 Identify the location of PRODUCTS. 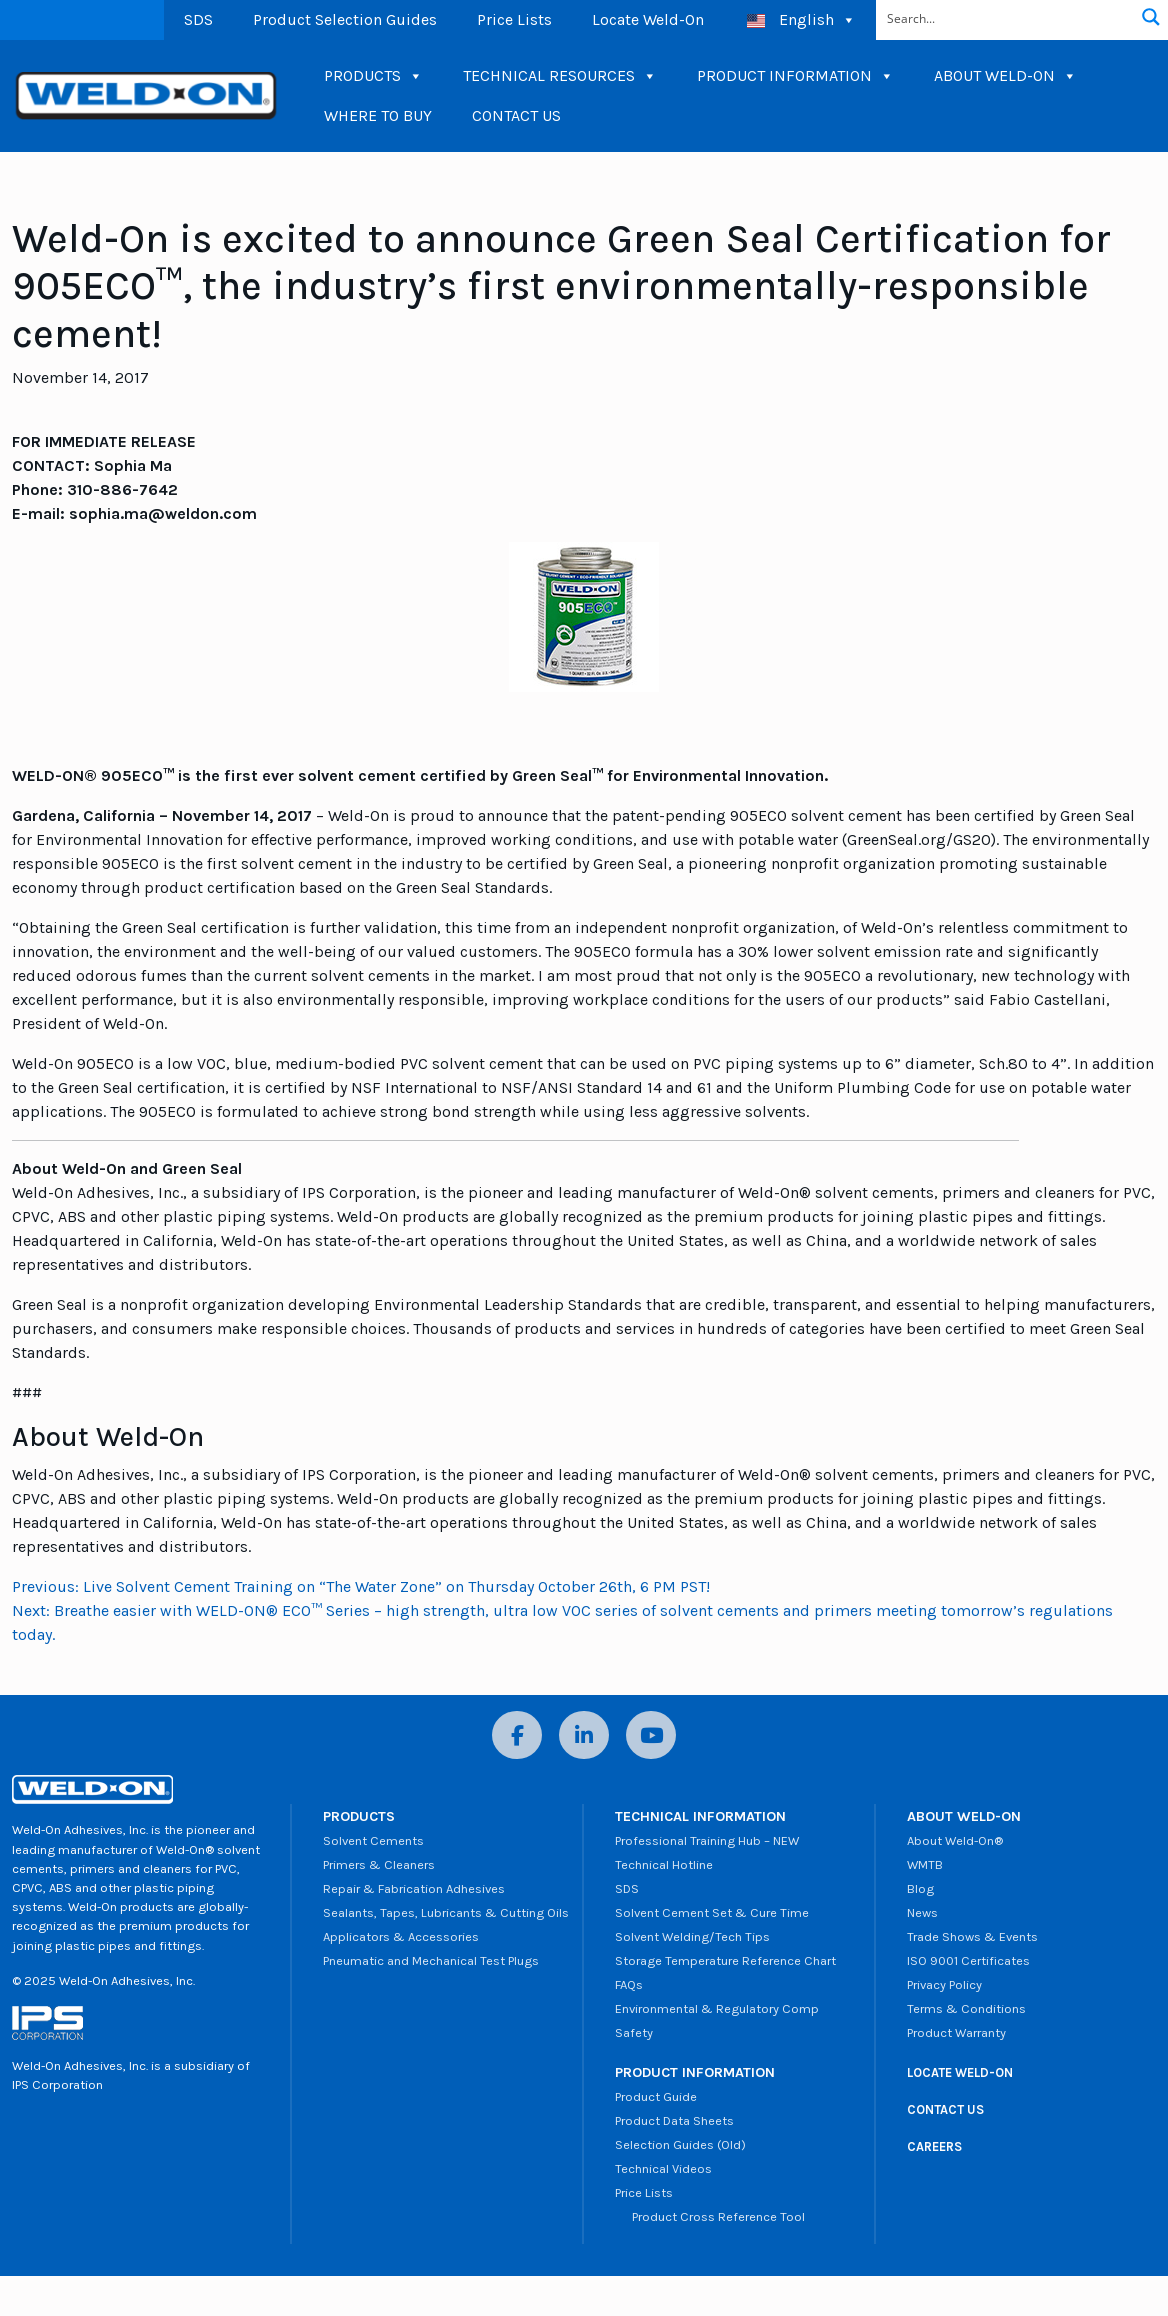
(373, 76).